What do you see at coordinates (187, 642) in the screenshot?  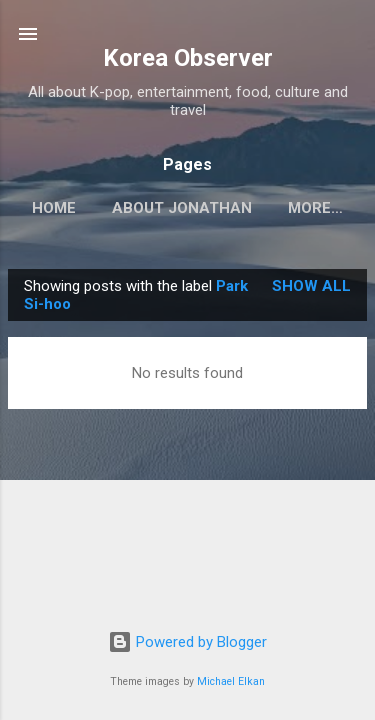 I see `Powered by Blogger` at bounding box center [187, 642].